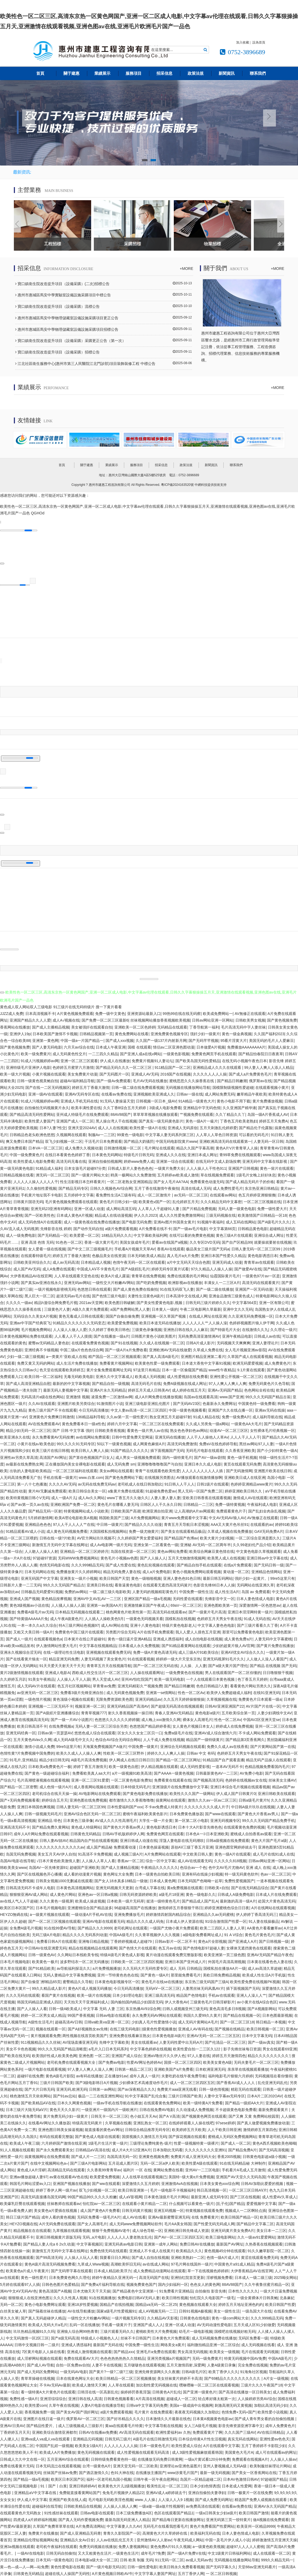 The height and width of the screenshot is (2576, 298). What do you see at coordinates (240, 1449) in the screenshot?
I see `久久香蕉亚洲欧美` at bounding box center [240, 1449].